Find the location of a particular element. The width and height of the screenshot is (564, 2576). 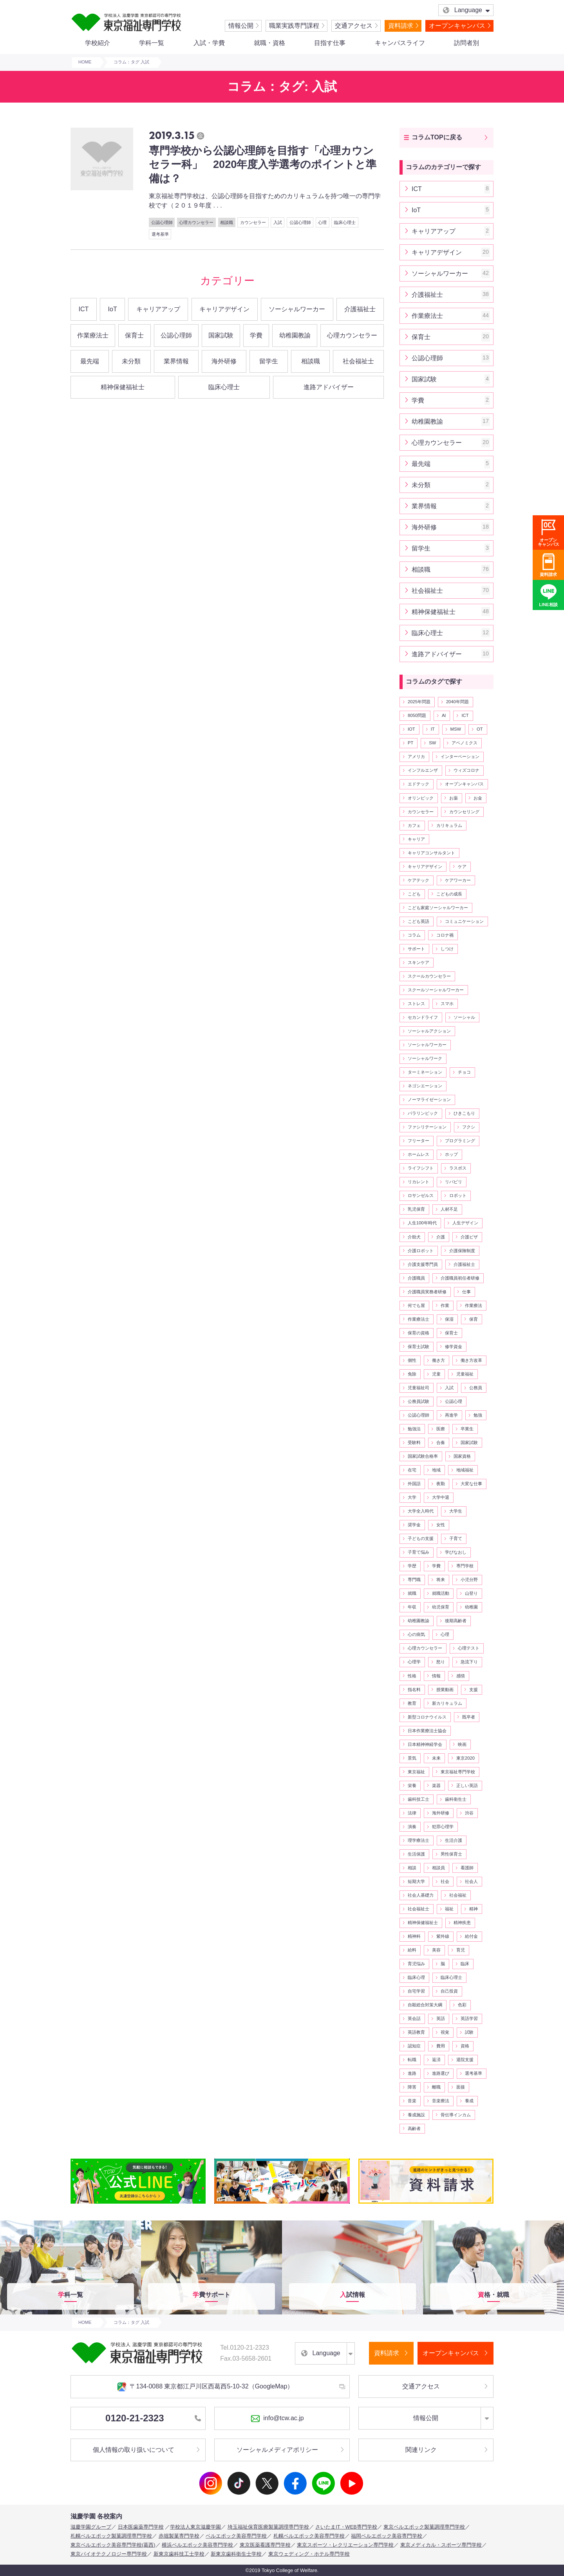

作業療法士 is located at coordinates (92, 335).